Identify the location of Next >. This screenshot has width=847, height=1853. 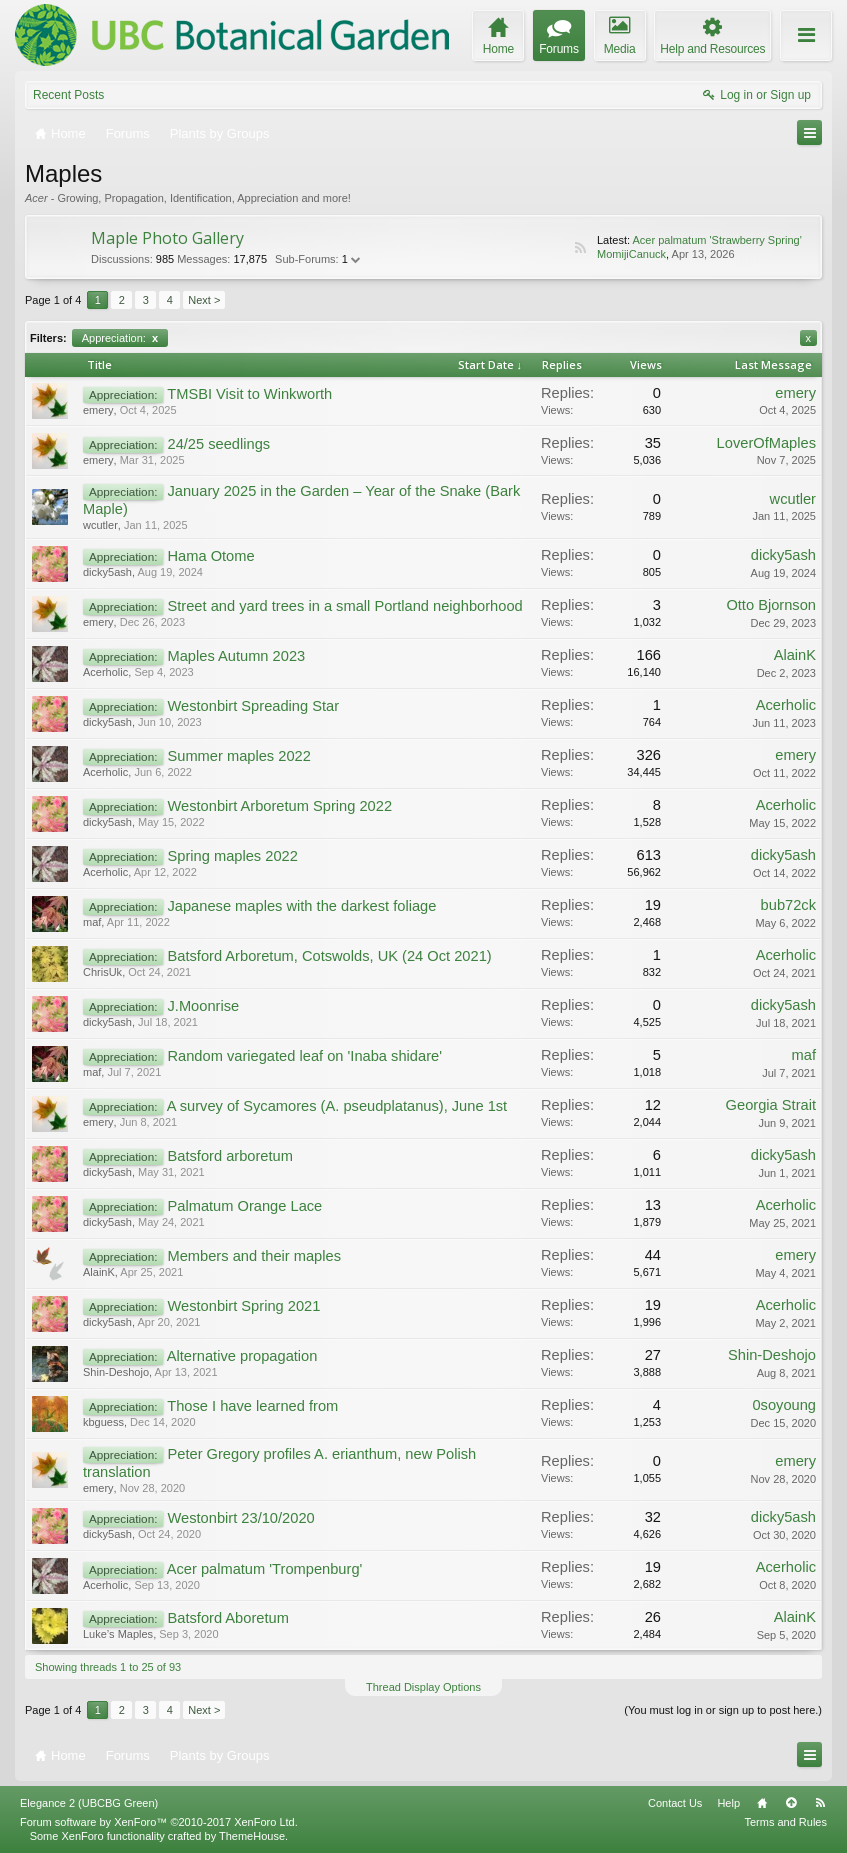
(204, 300).